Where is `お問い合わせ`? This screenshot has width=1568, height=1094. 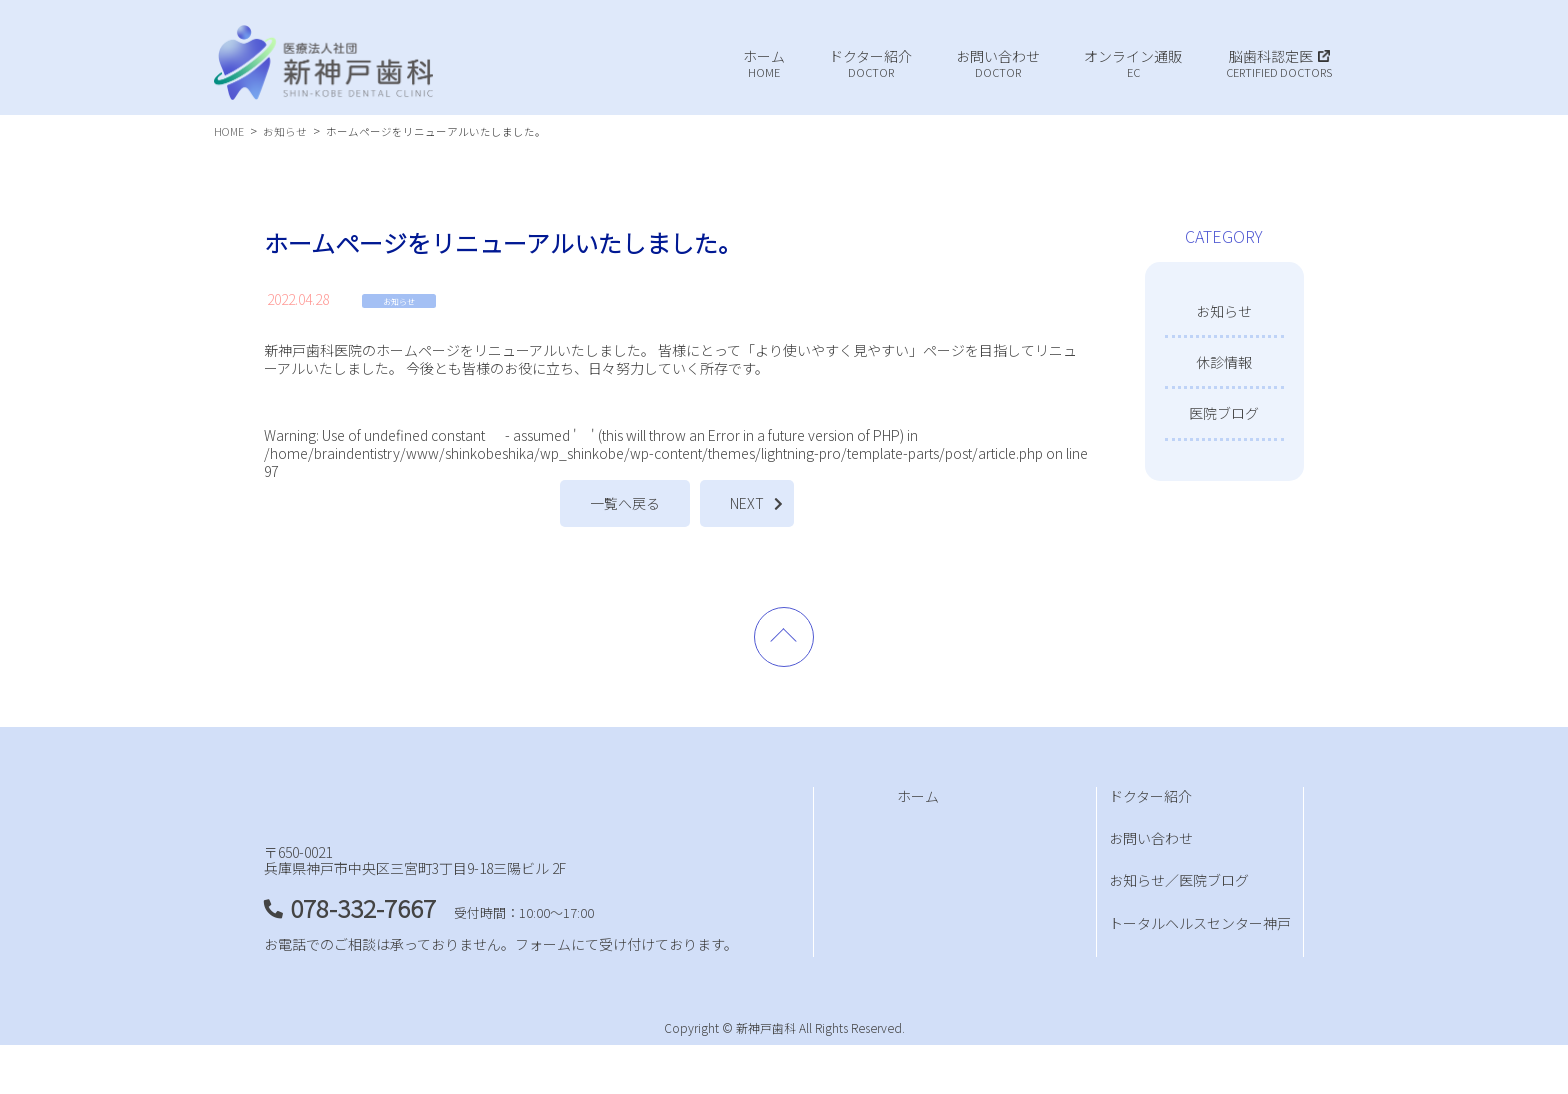 お問い合わせ is located at coordinates (1151, 838).